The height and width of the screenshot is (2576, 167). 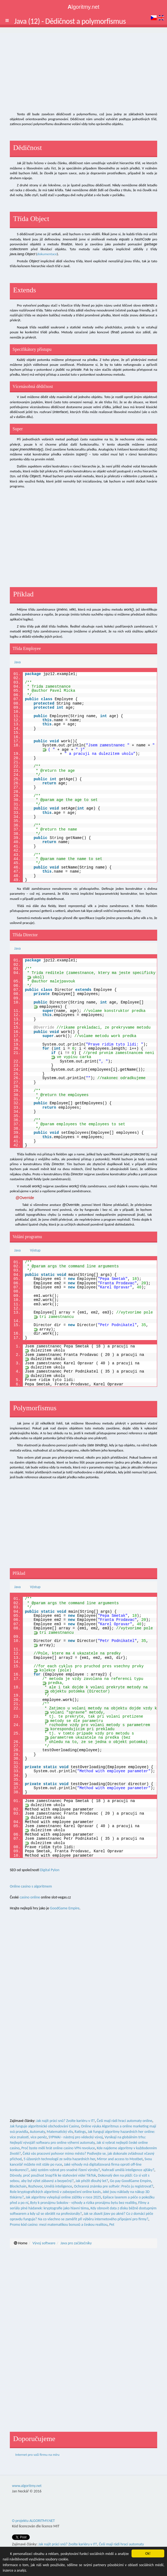 I want to click on Jak přežít dlouhý let?, so click(x=92, y=2180).